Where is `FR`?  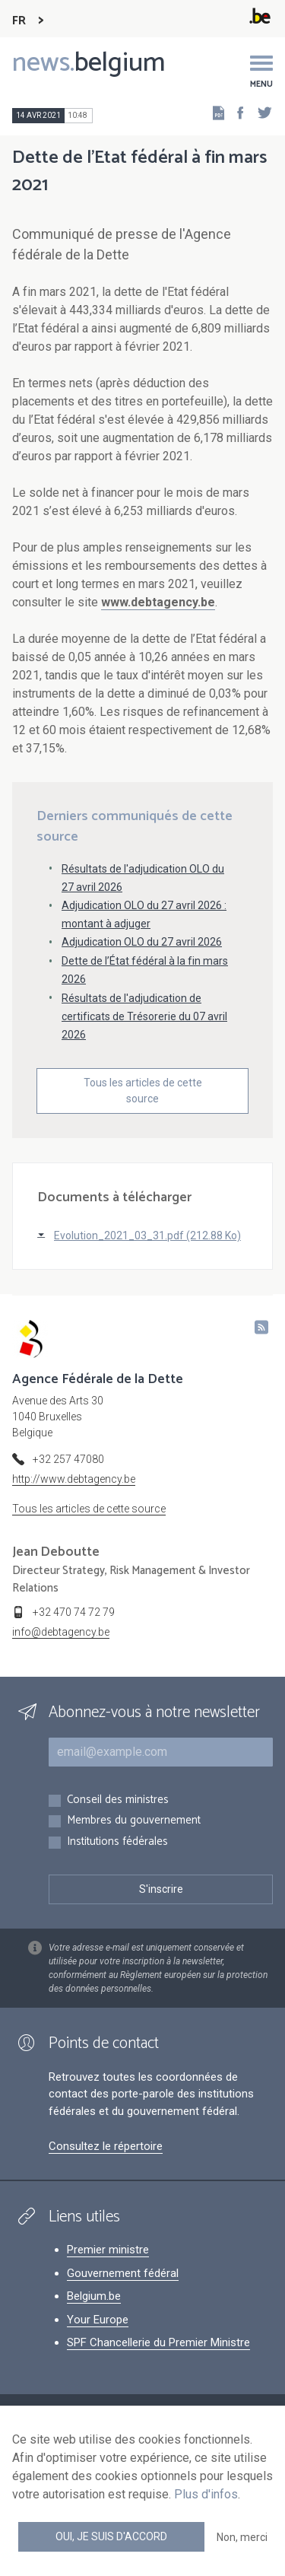
FR is located at coordinates (19, 21).